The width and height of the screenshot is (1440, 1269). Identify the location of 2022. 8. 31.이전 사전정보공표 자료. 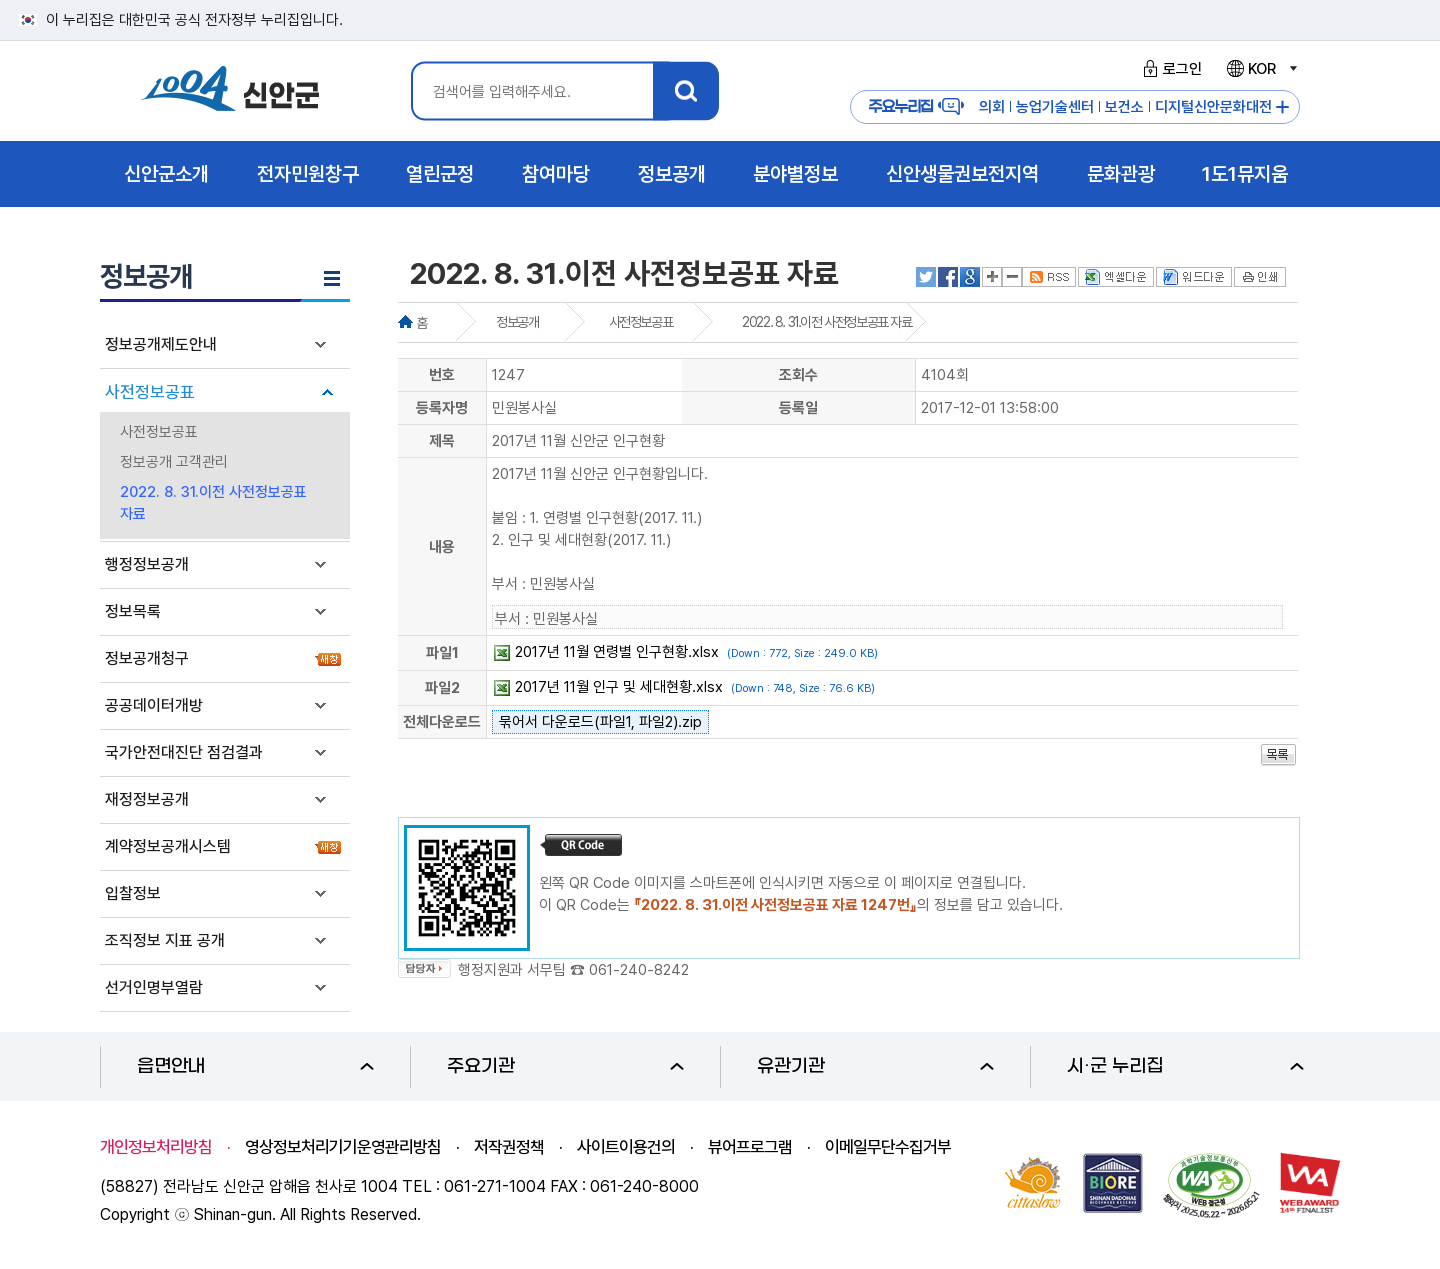
(213, 503).